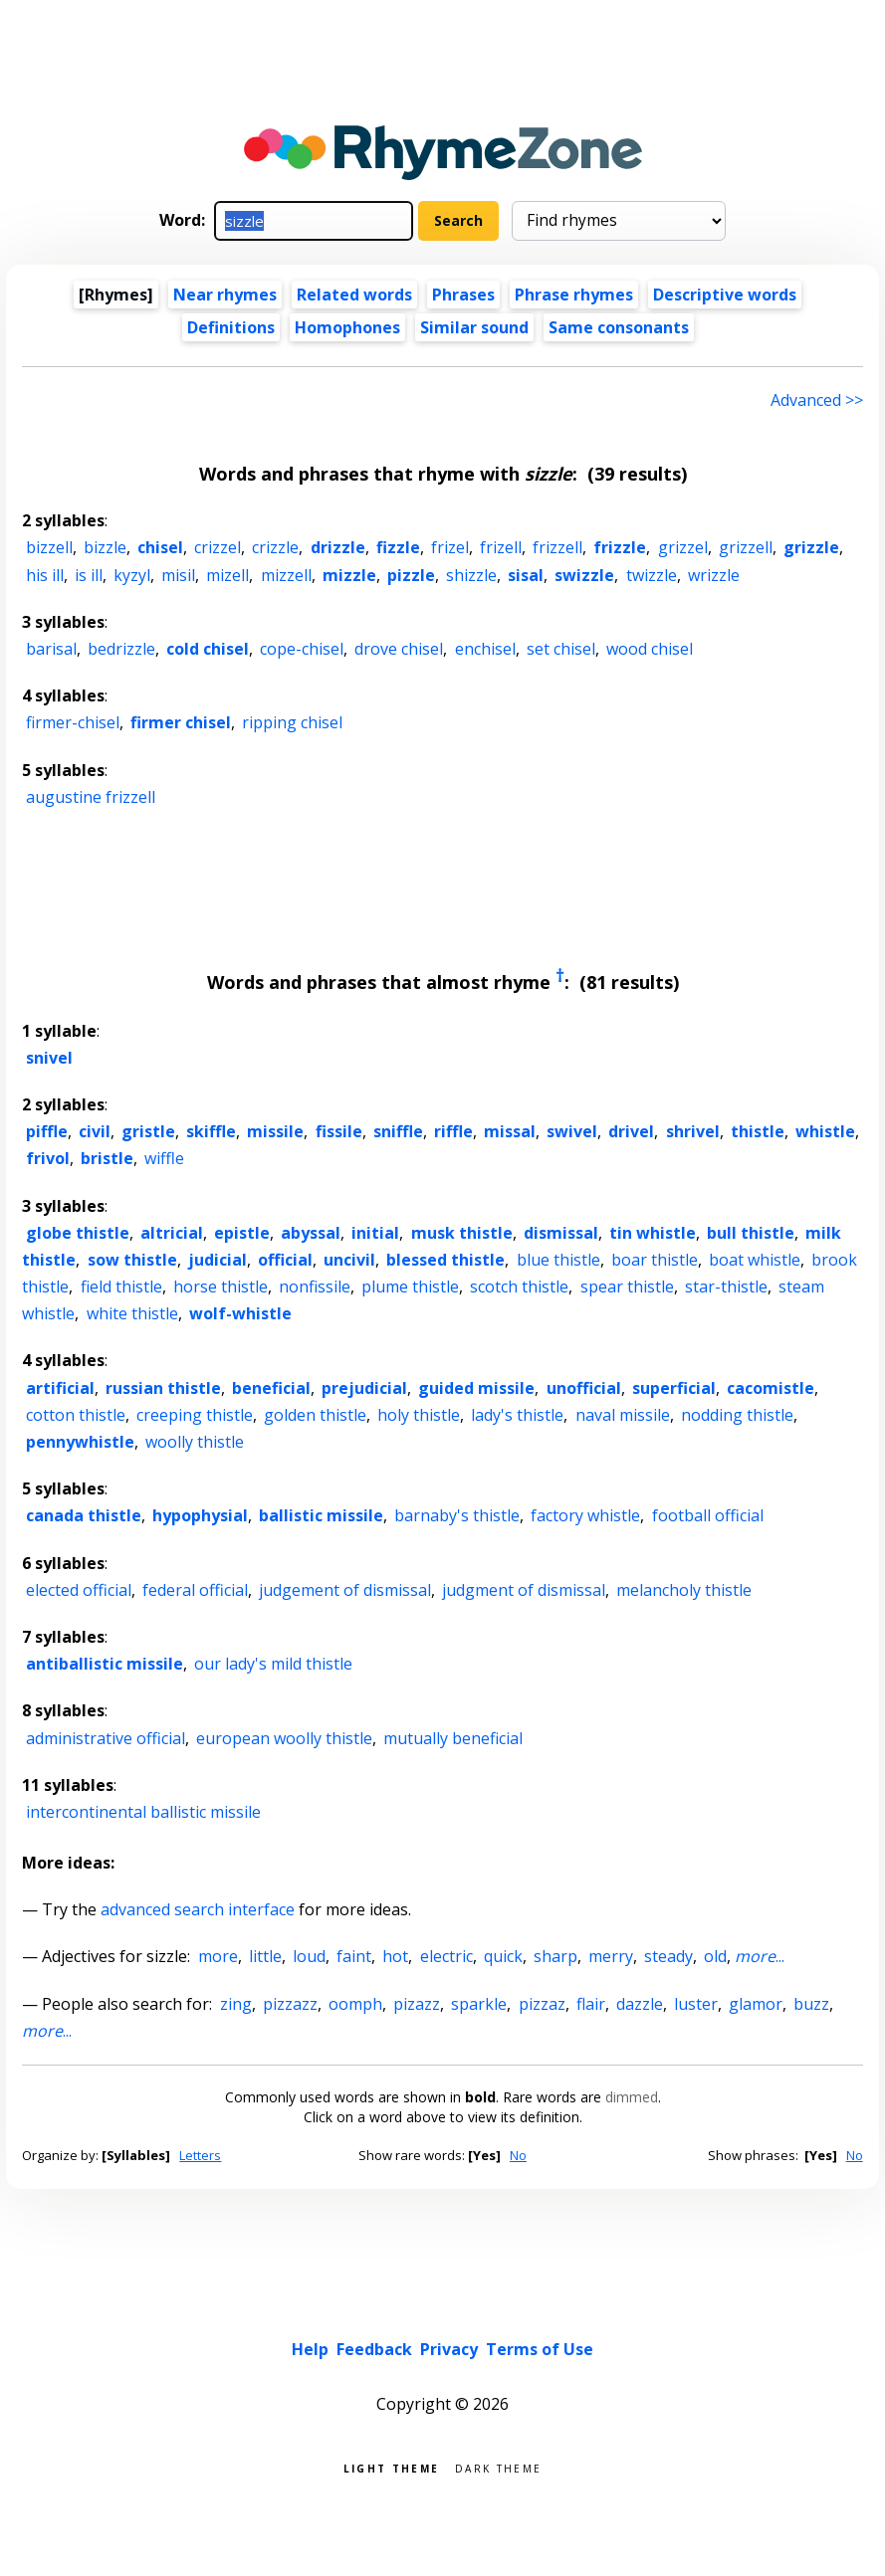  I want to click on initial, so click(375, 1233).